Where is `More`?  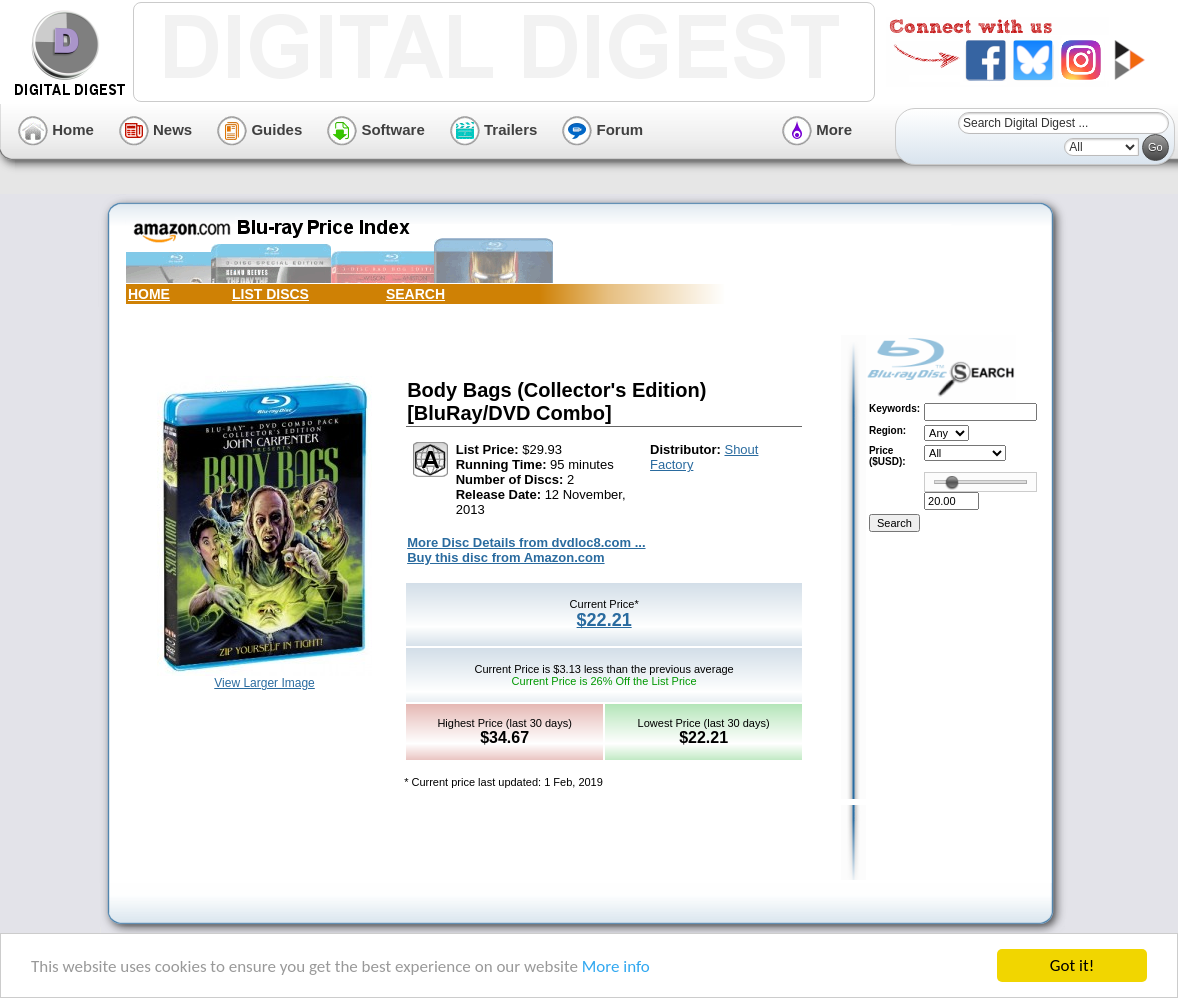
More is located at coordinates (817, 129).